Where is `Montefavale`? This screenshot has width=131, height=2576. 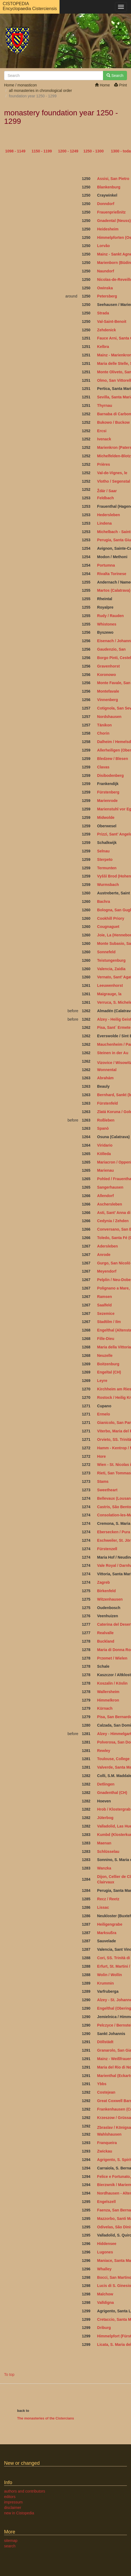
Montefavale is located at coordinates (108, 691).